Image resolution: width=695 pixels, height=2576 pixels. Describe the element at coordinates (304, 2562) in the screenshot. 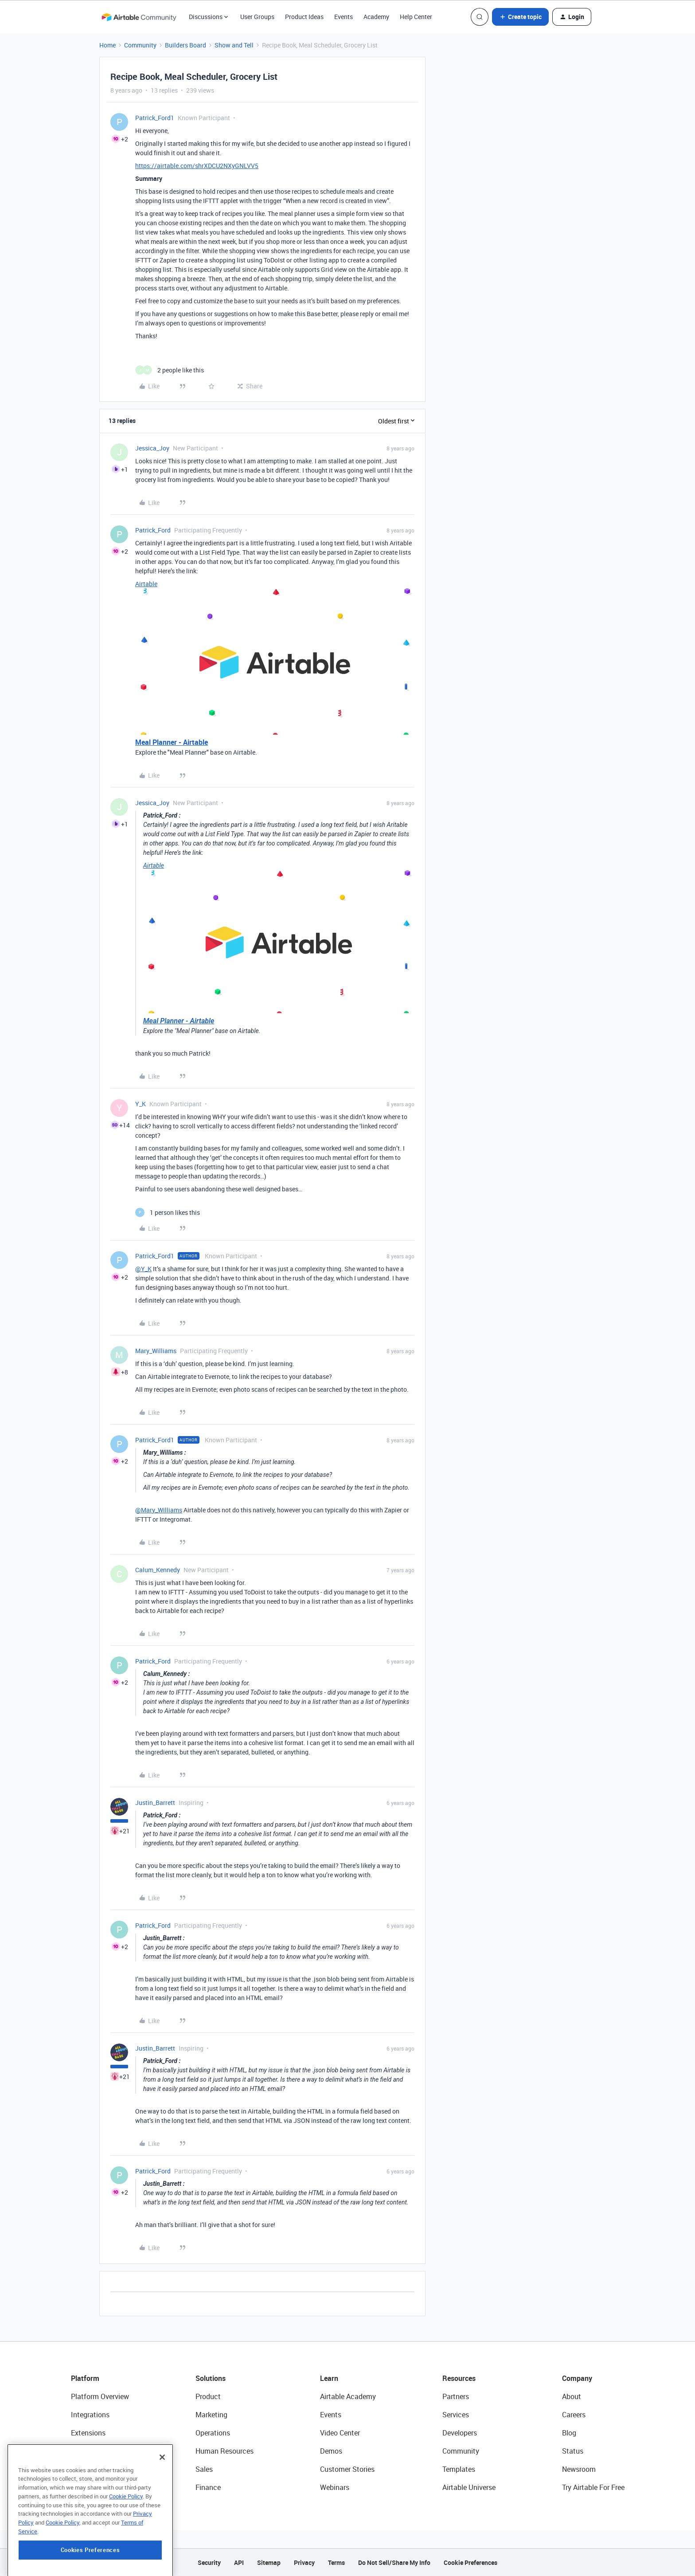

I see `Privacy` at that location.